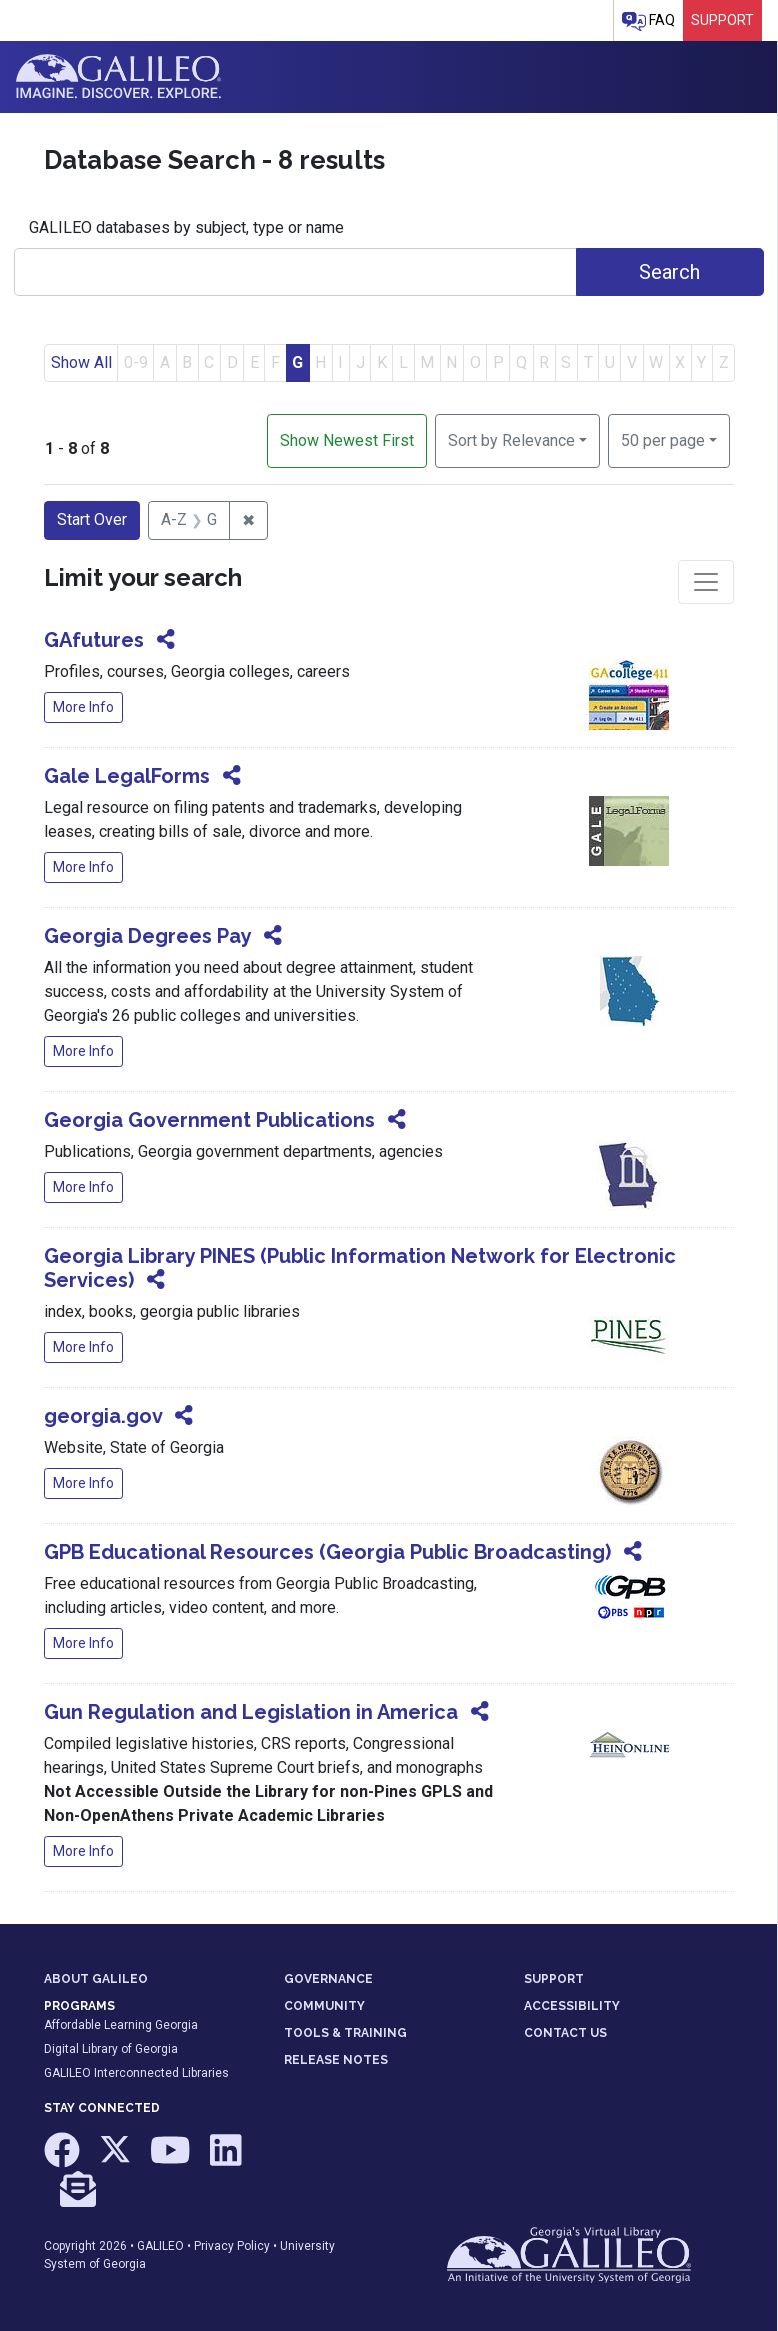 This screenshot has height=2331, width=778. Describe the element at coordinates (92, 519) in the screenshot. I see `Start Over` at that location.